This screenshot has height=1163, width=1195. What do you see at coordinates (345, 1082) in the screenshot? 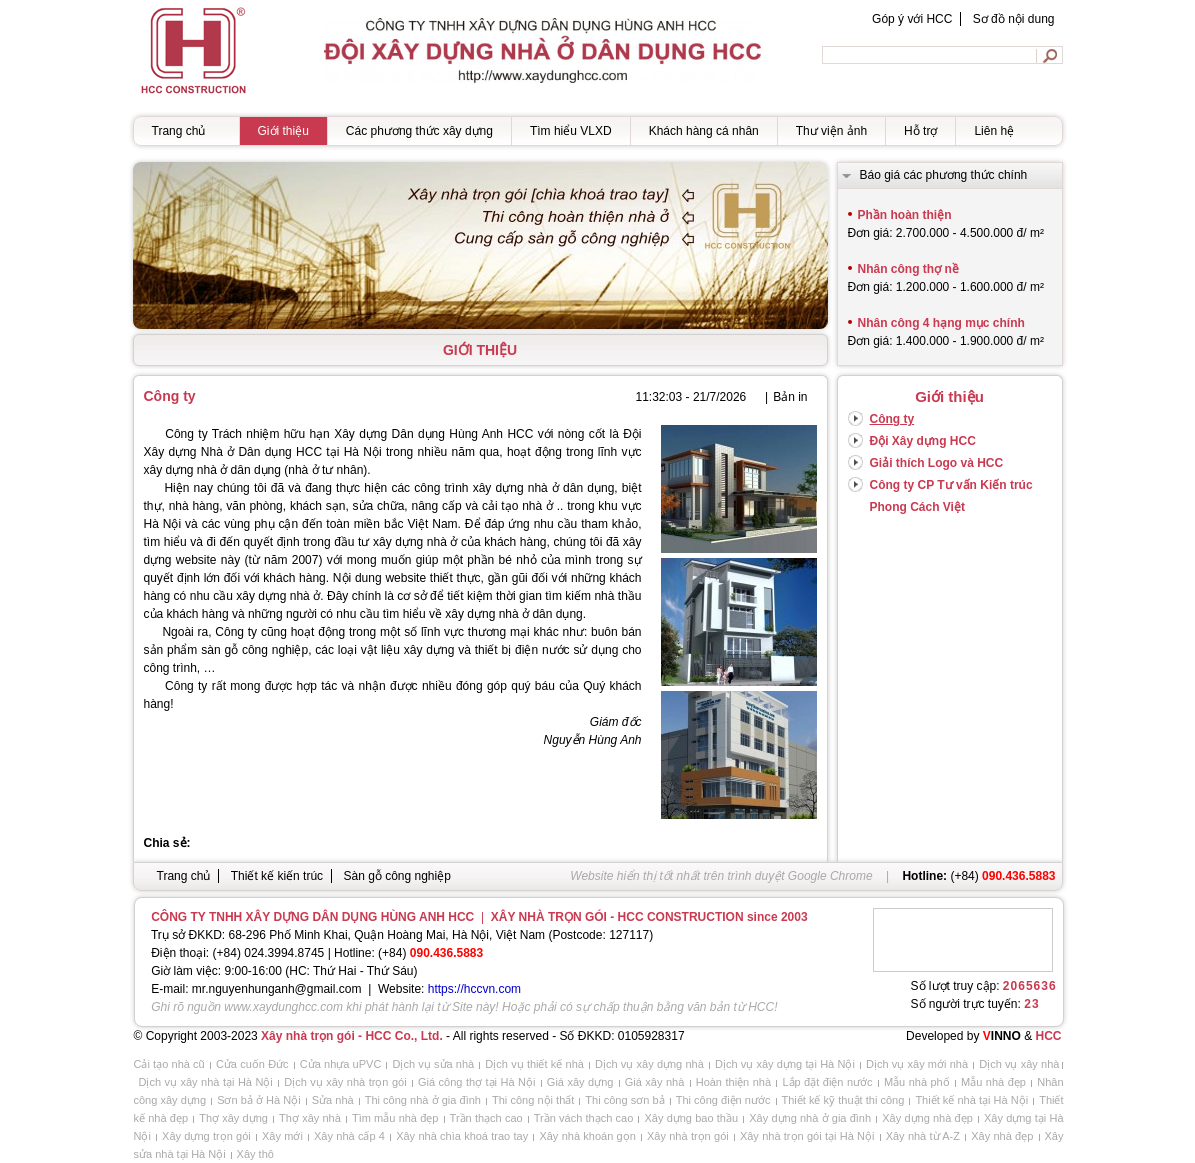
I see `Dịch vụ xây nhà trọn gói` at bounding box center [345, 1082].